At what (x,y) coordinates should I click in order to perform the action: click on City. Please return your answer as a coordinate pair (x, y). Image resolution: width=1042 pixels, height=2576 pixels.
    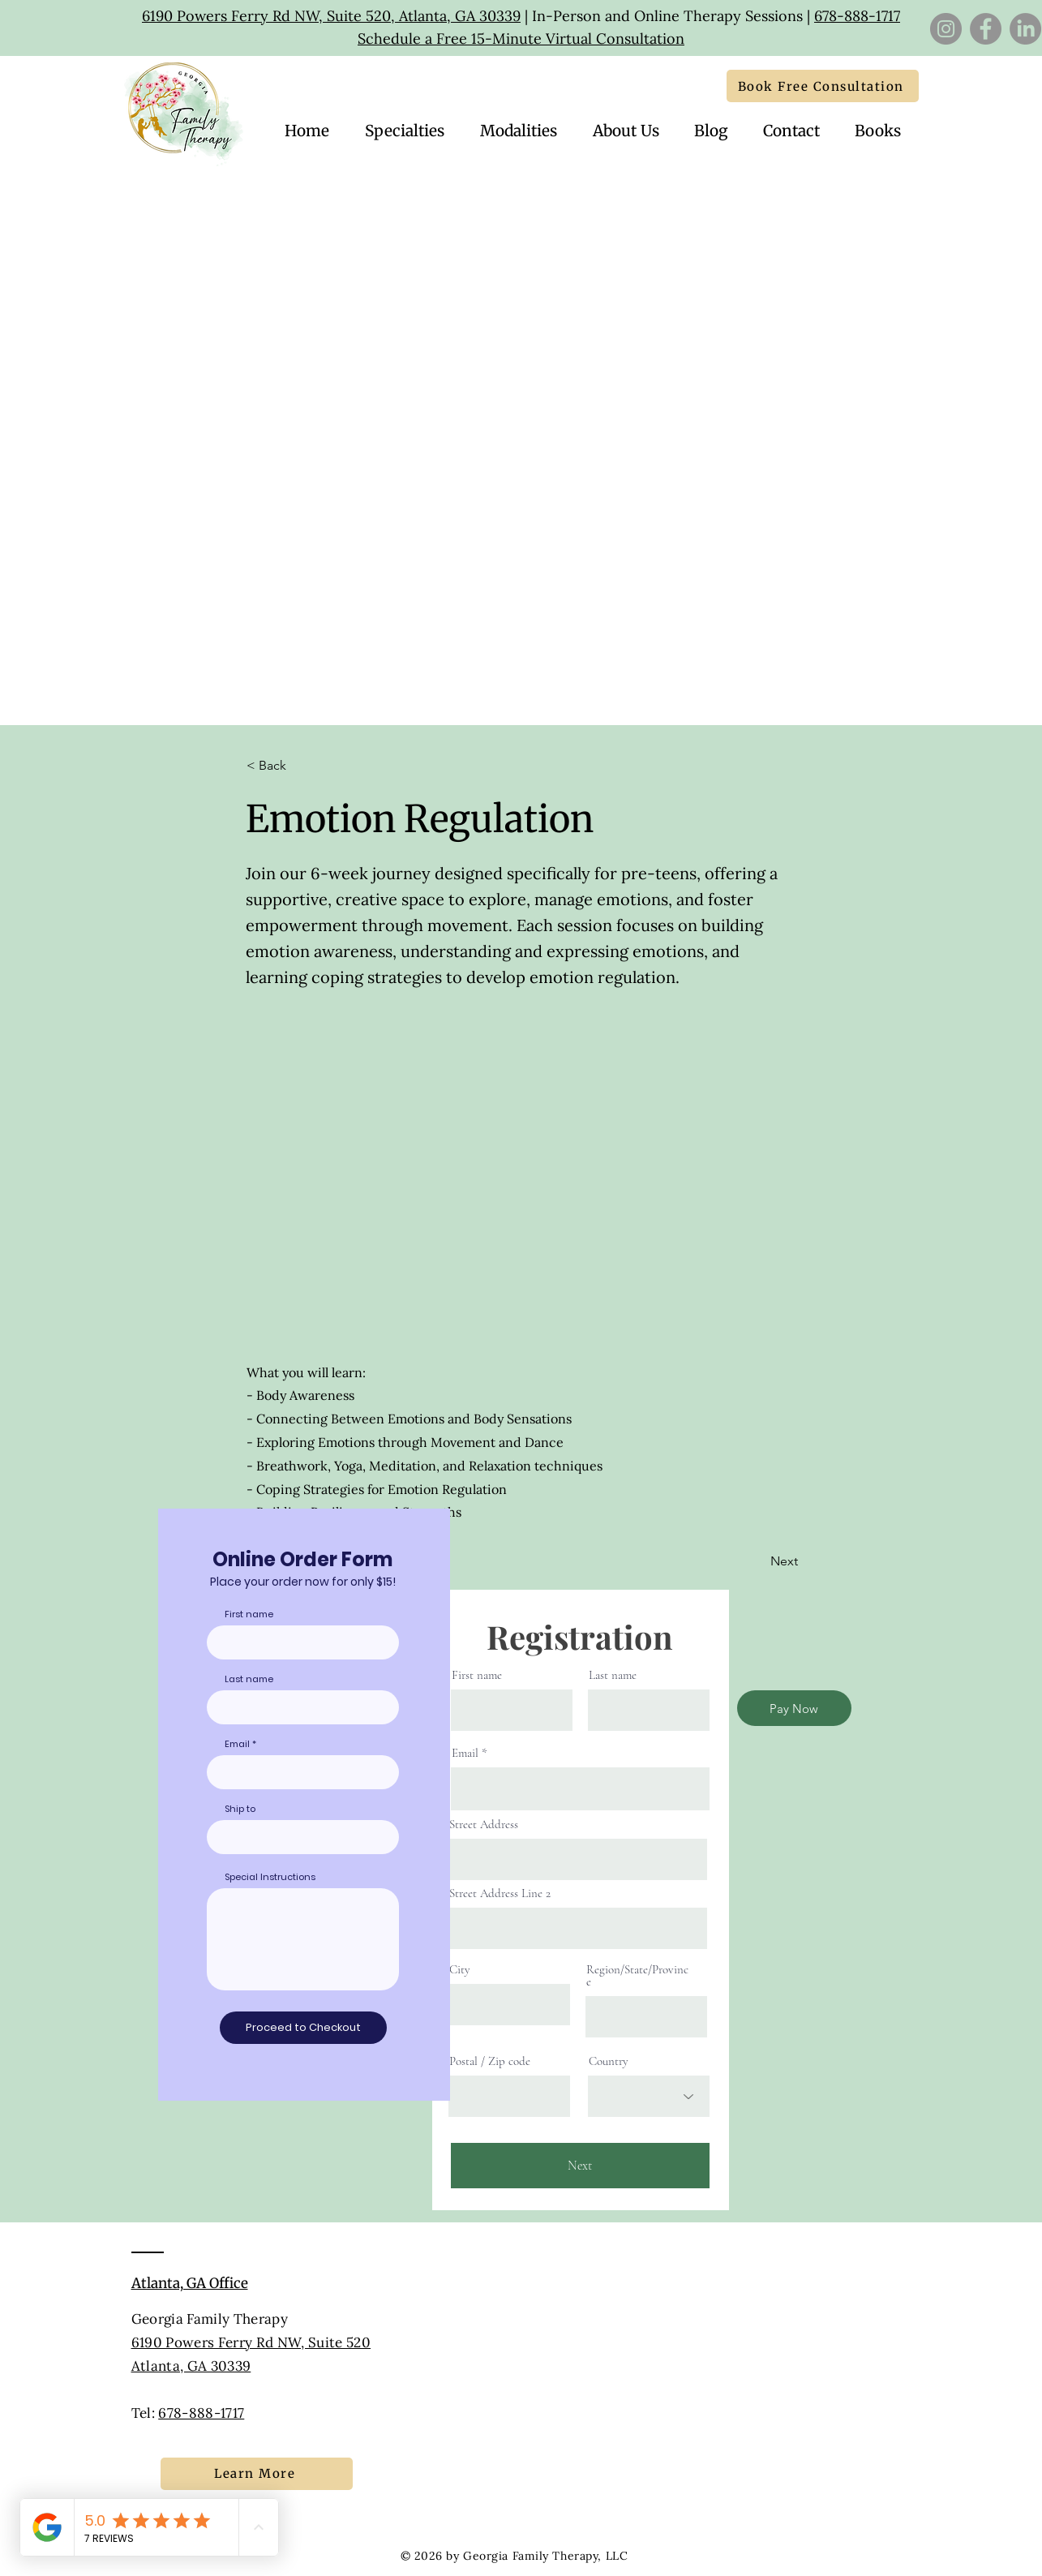
    Looking at the image, I should click on (459, 1970).